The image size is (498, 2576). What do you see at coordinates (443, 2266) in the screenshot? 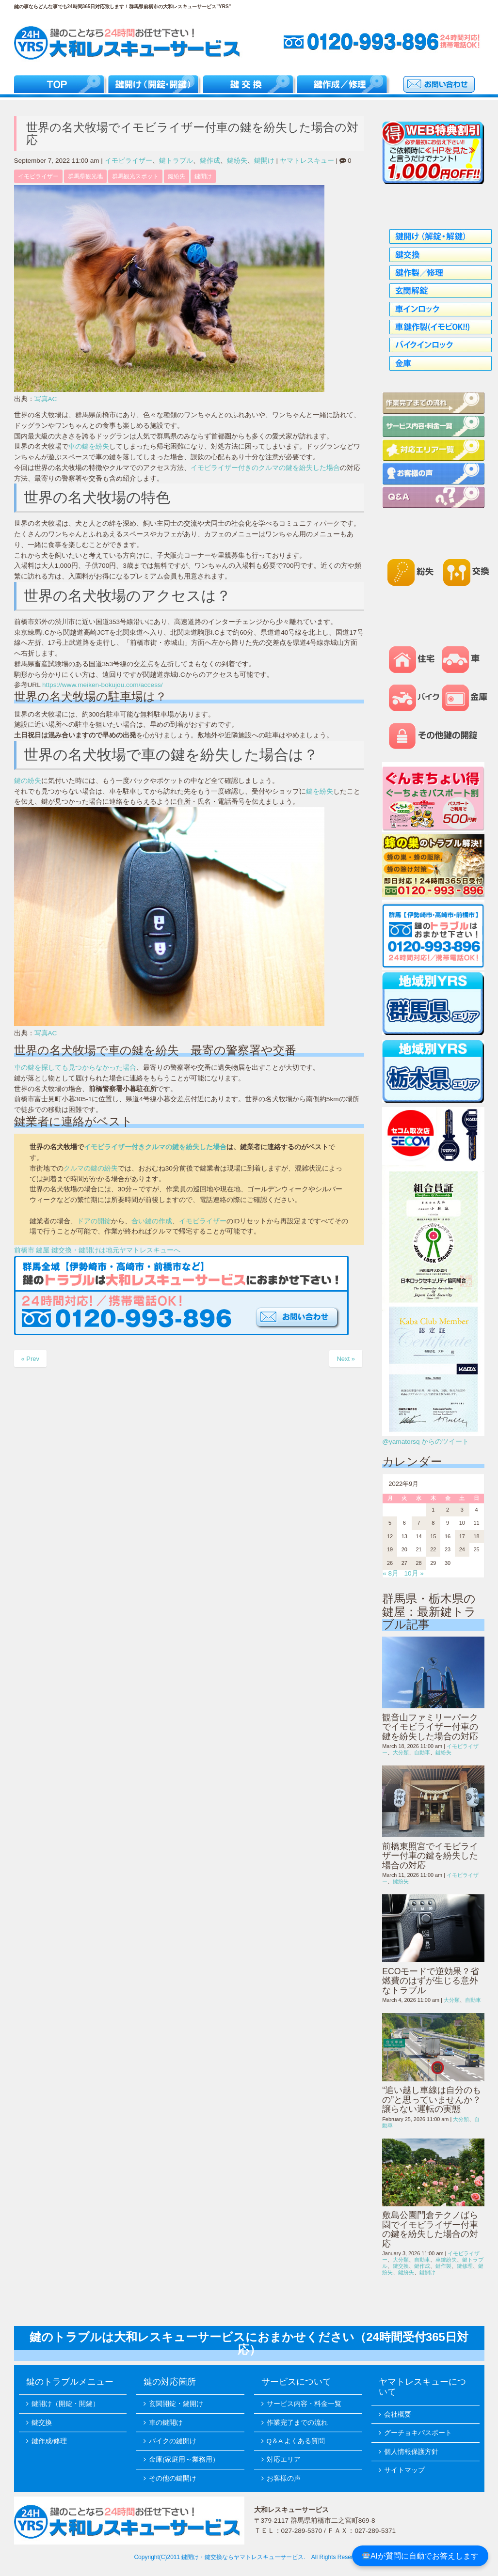
I see `鍵作製` at bounding box center [443, 2266].